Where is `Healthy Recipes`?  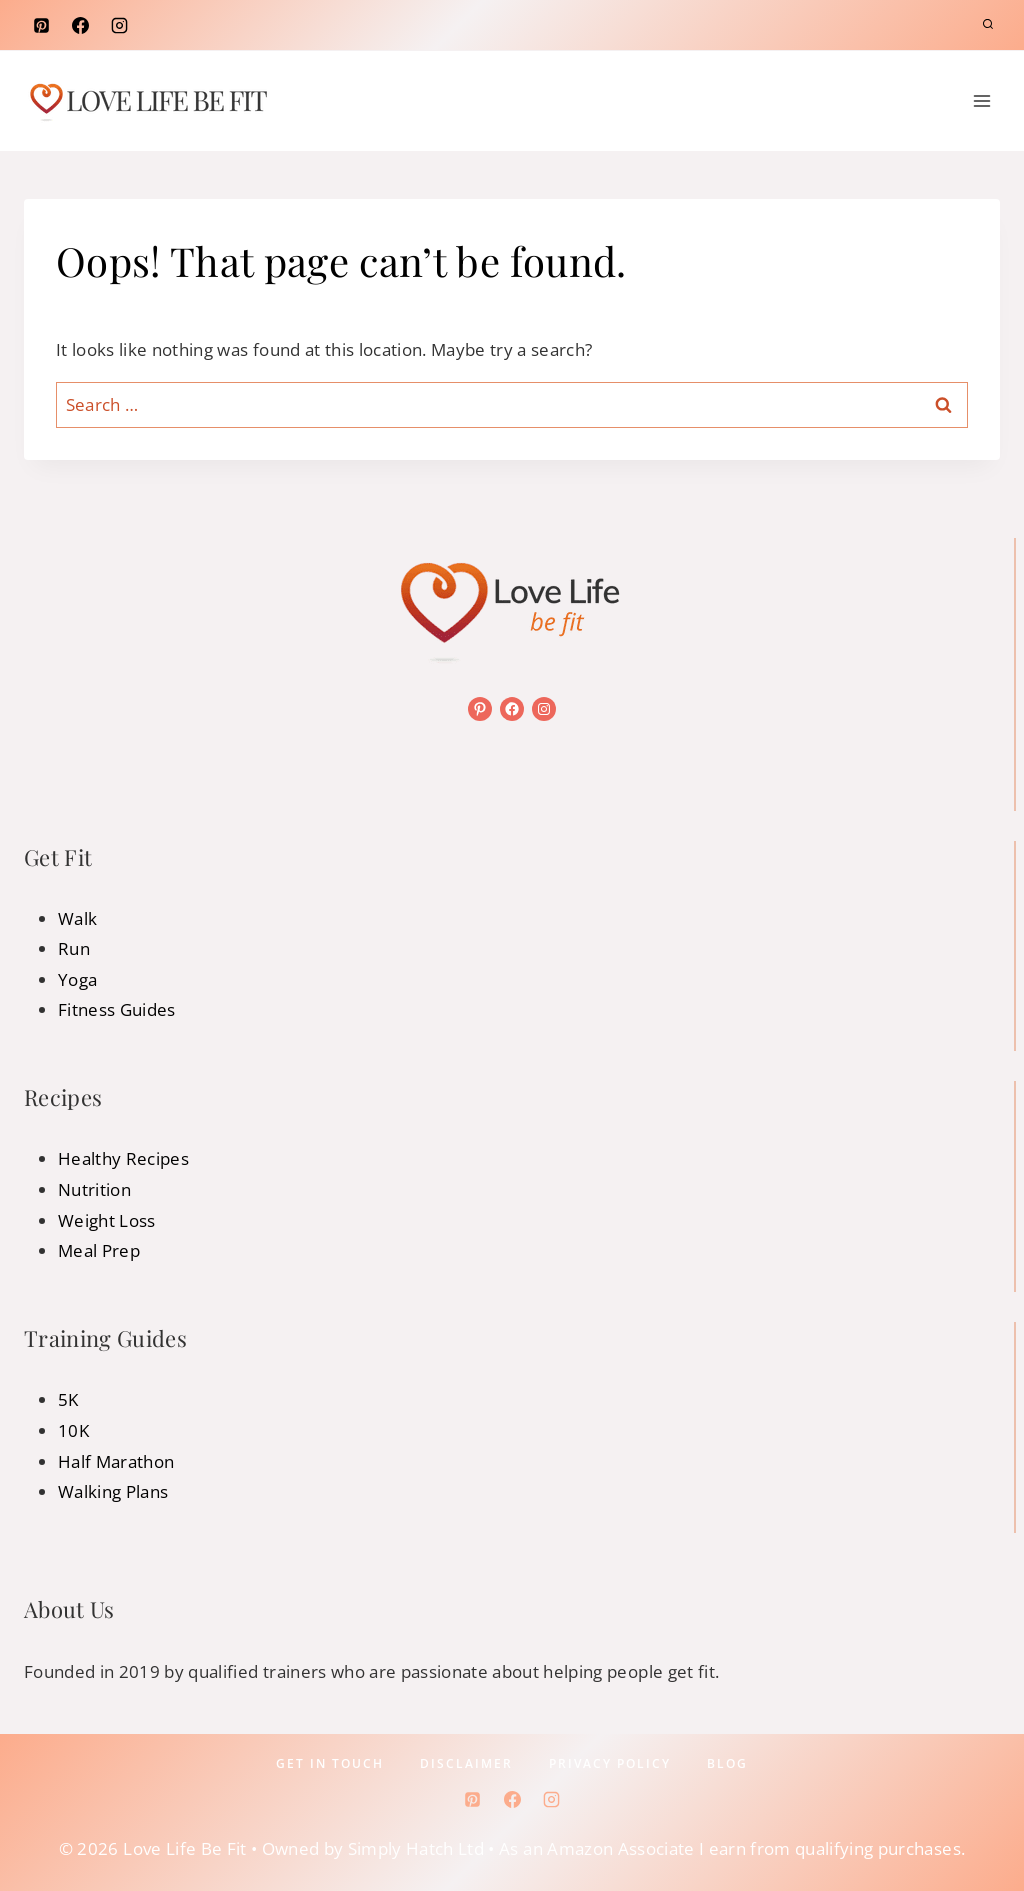
Healthy Recipes is located at coordinates (123, 1158).